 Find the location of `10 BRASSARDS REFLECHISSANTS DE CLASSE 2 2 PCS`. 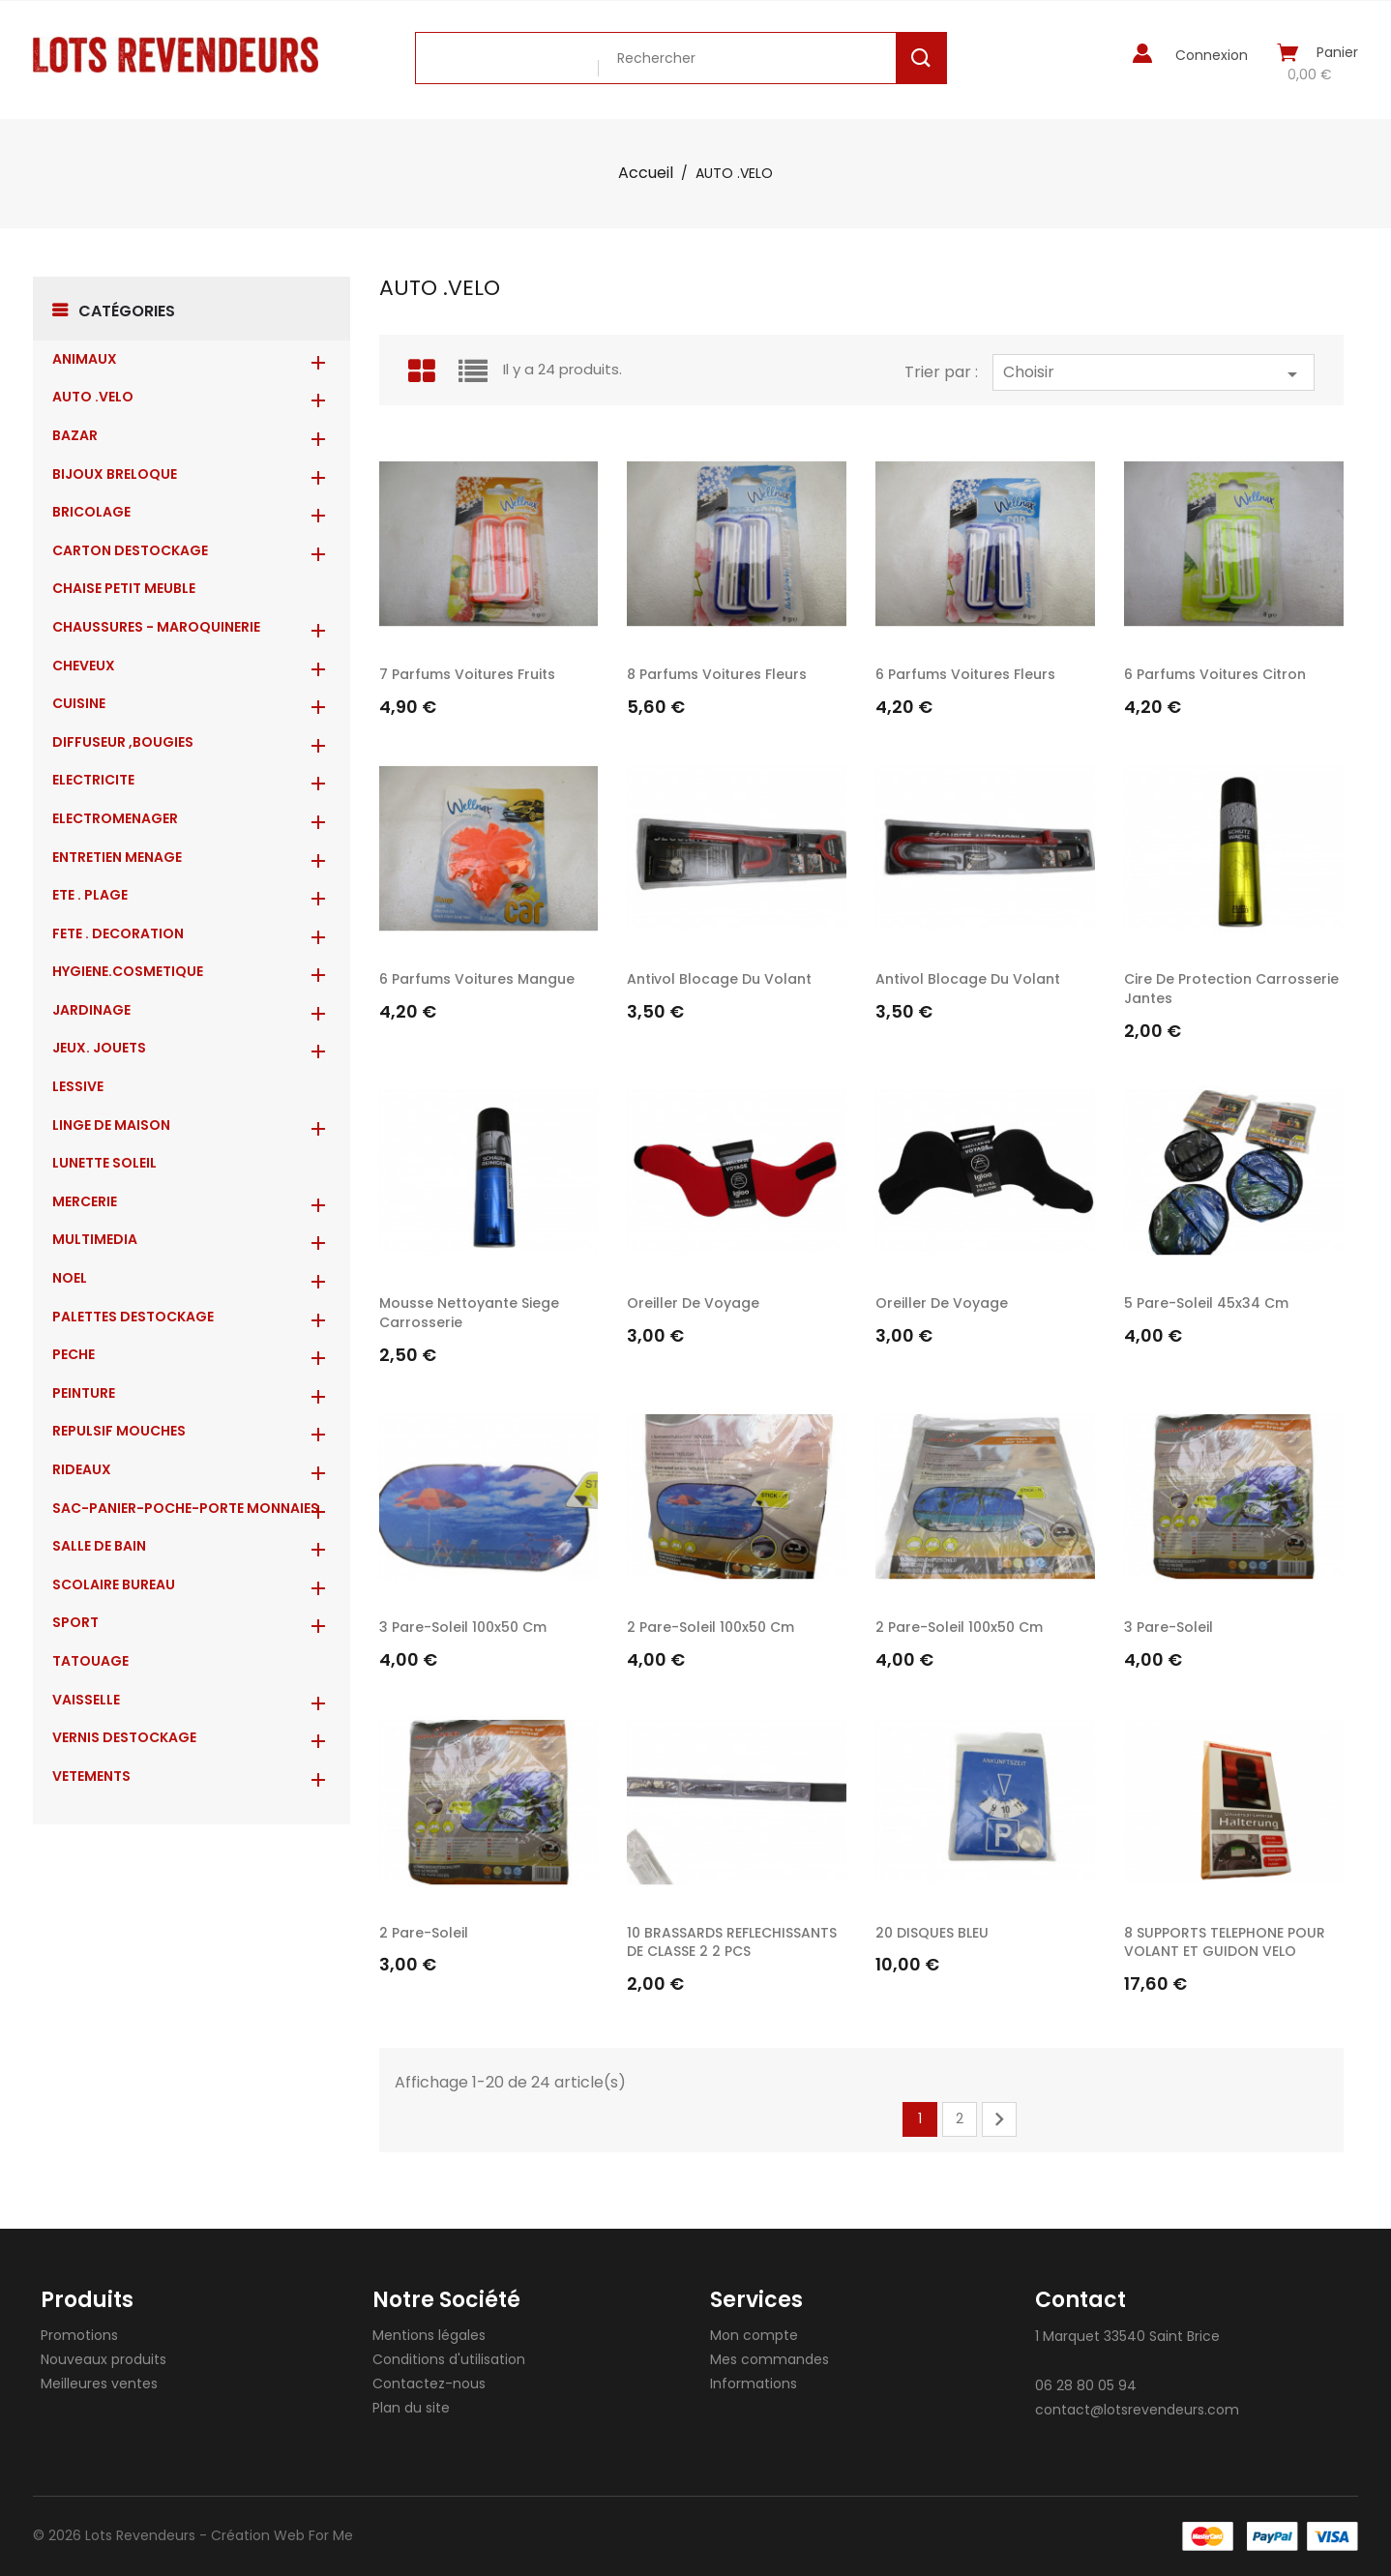

10 BRASSARDS REFLECHISSANTS DE CLASSE 2 2 PCS is located at coordinates (732, 1942).